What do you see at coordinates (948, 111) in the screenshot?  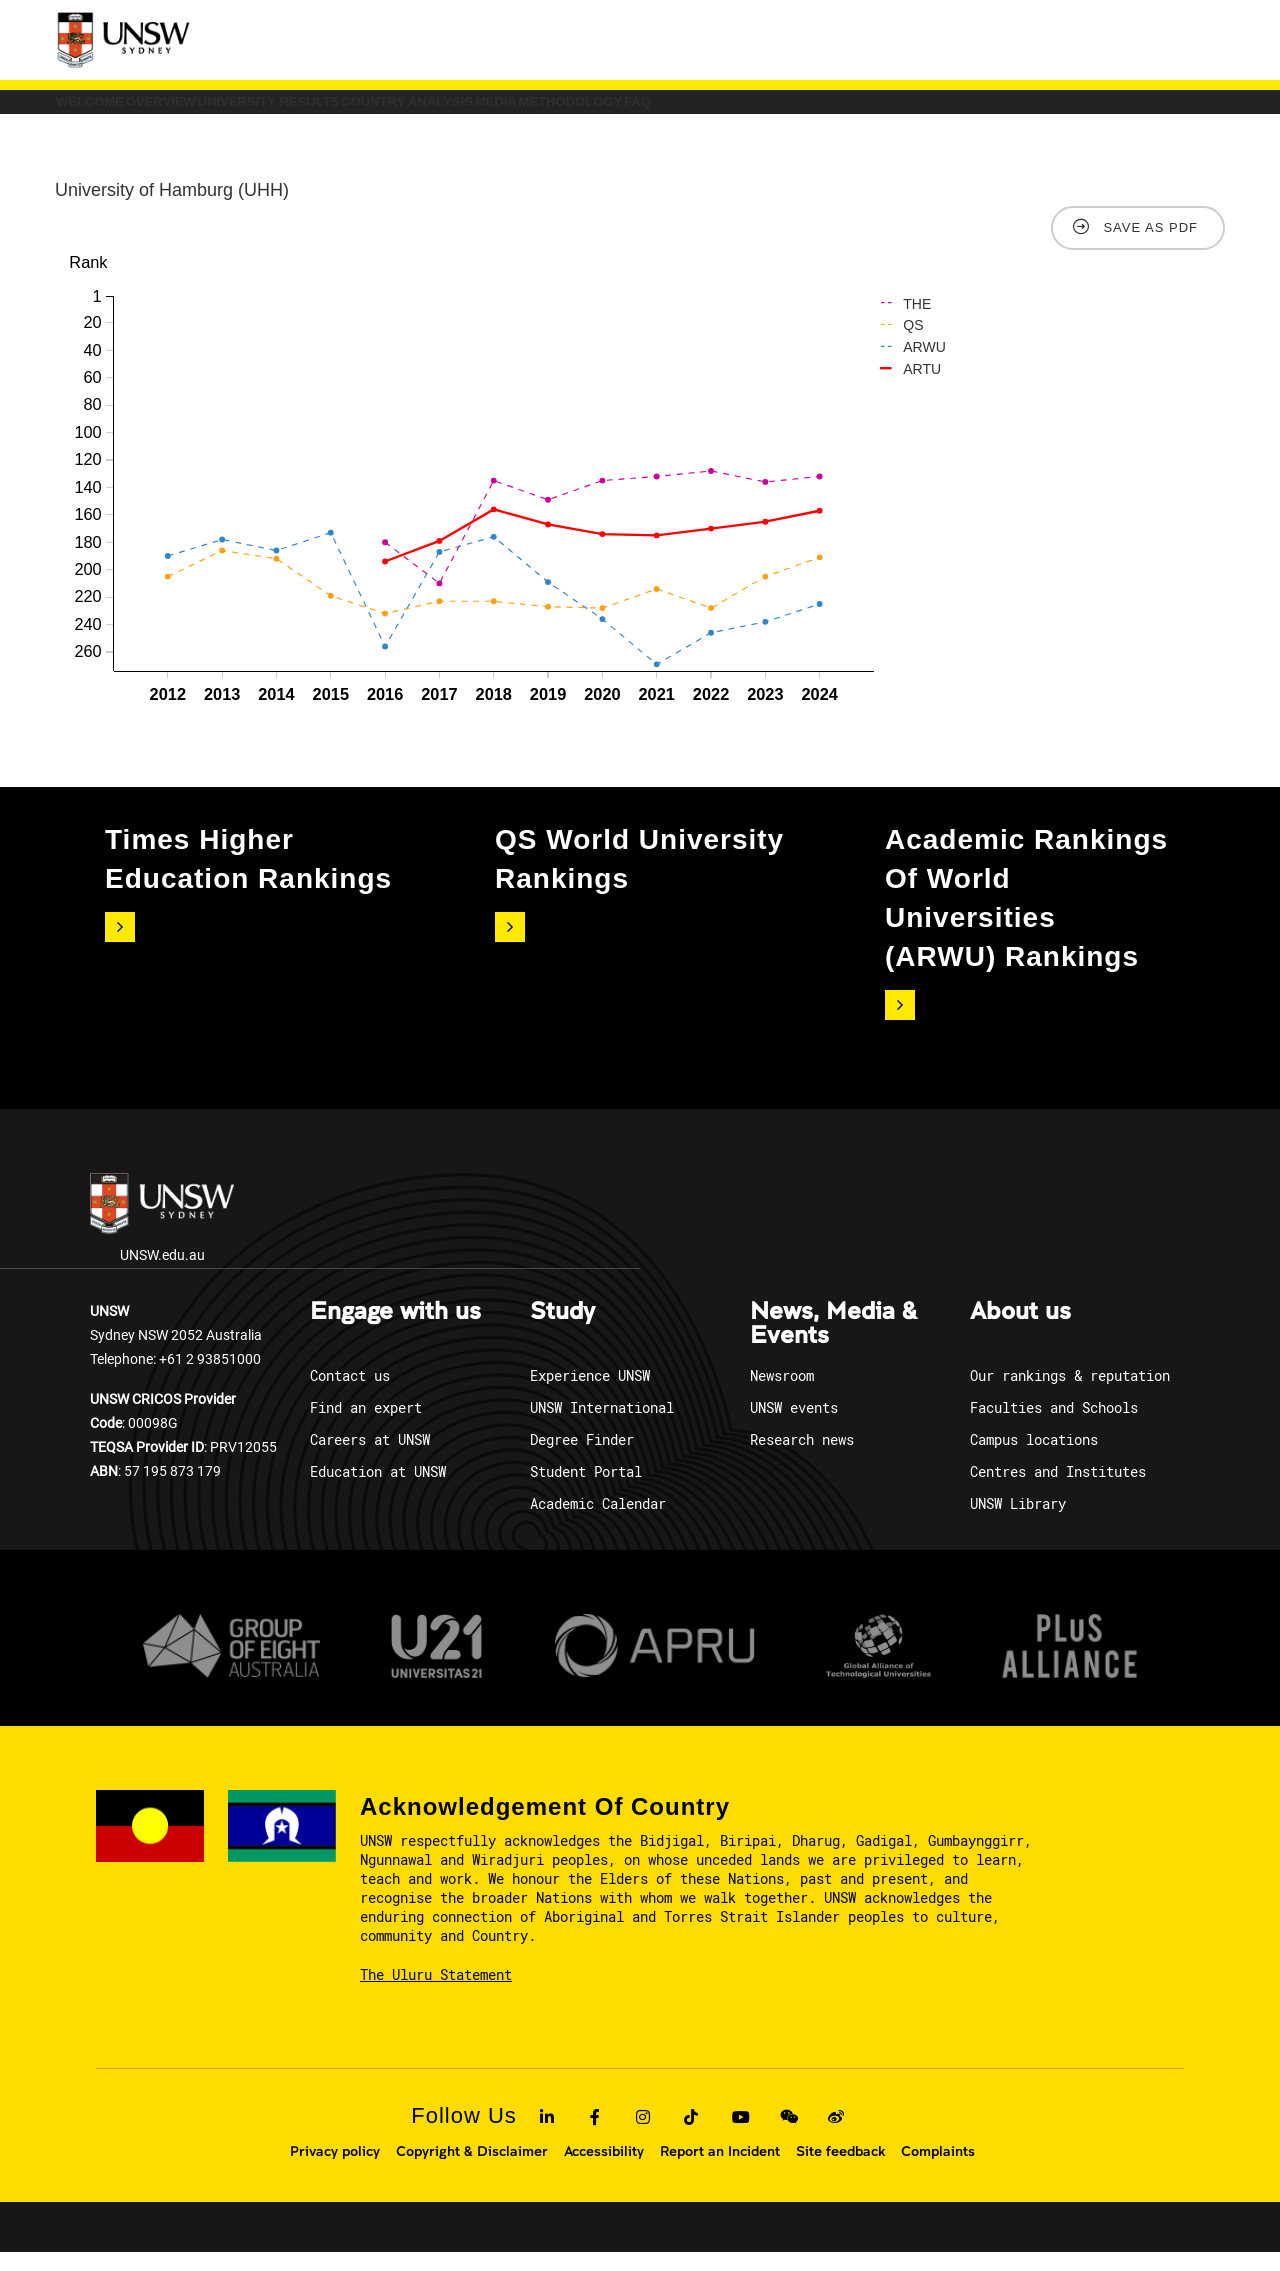 I see `Methodology` at bounding box center [948, 111].